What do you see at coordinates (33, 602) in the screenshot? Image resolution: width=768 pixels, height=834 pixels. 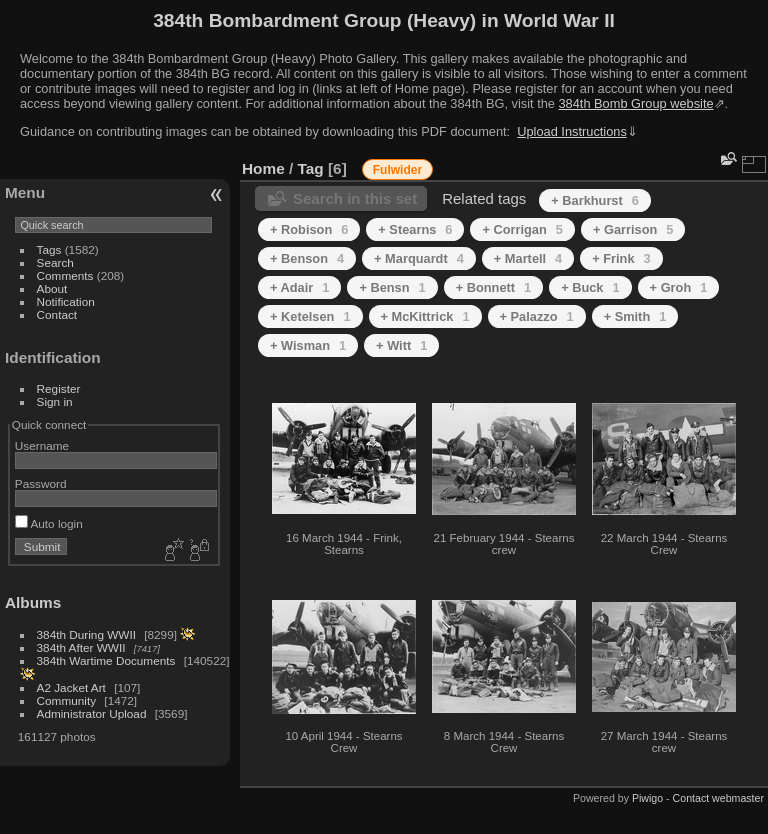 I see `Albums` at bounding box center [33, 602].